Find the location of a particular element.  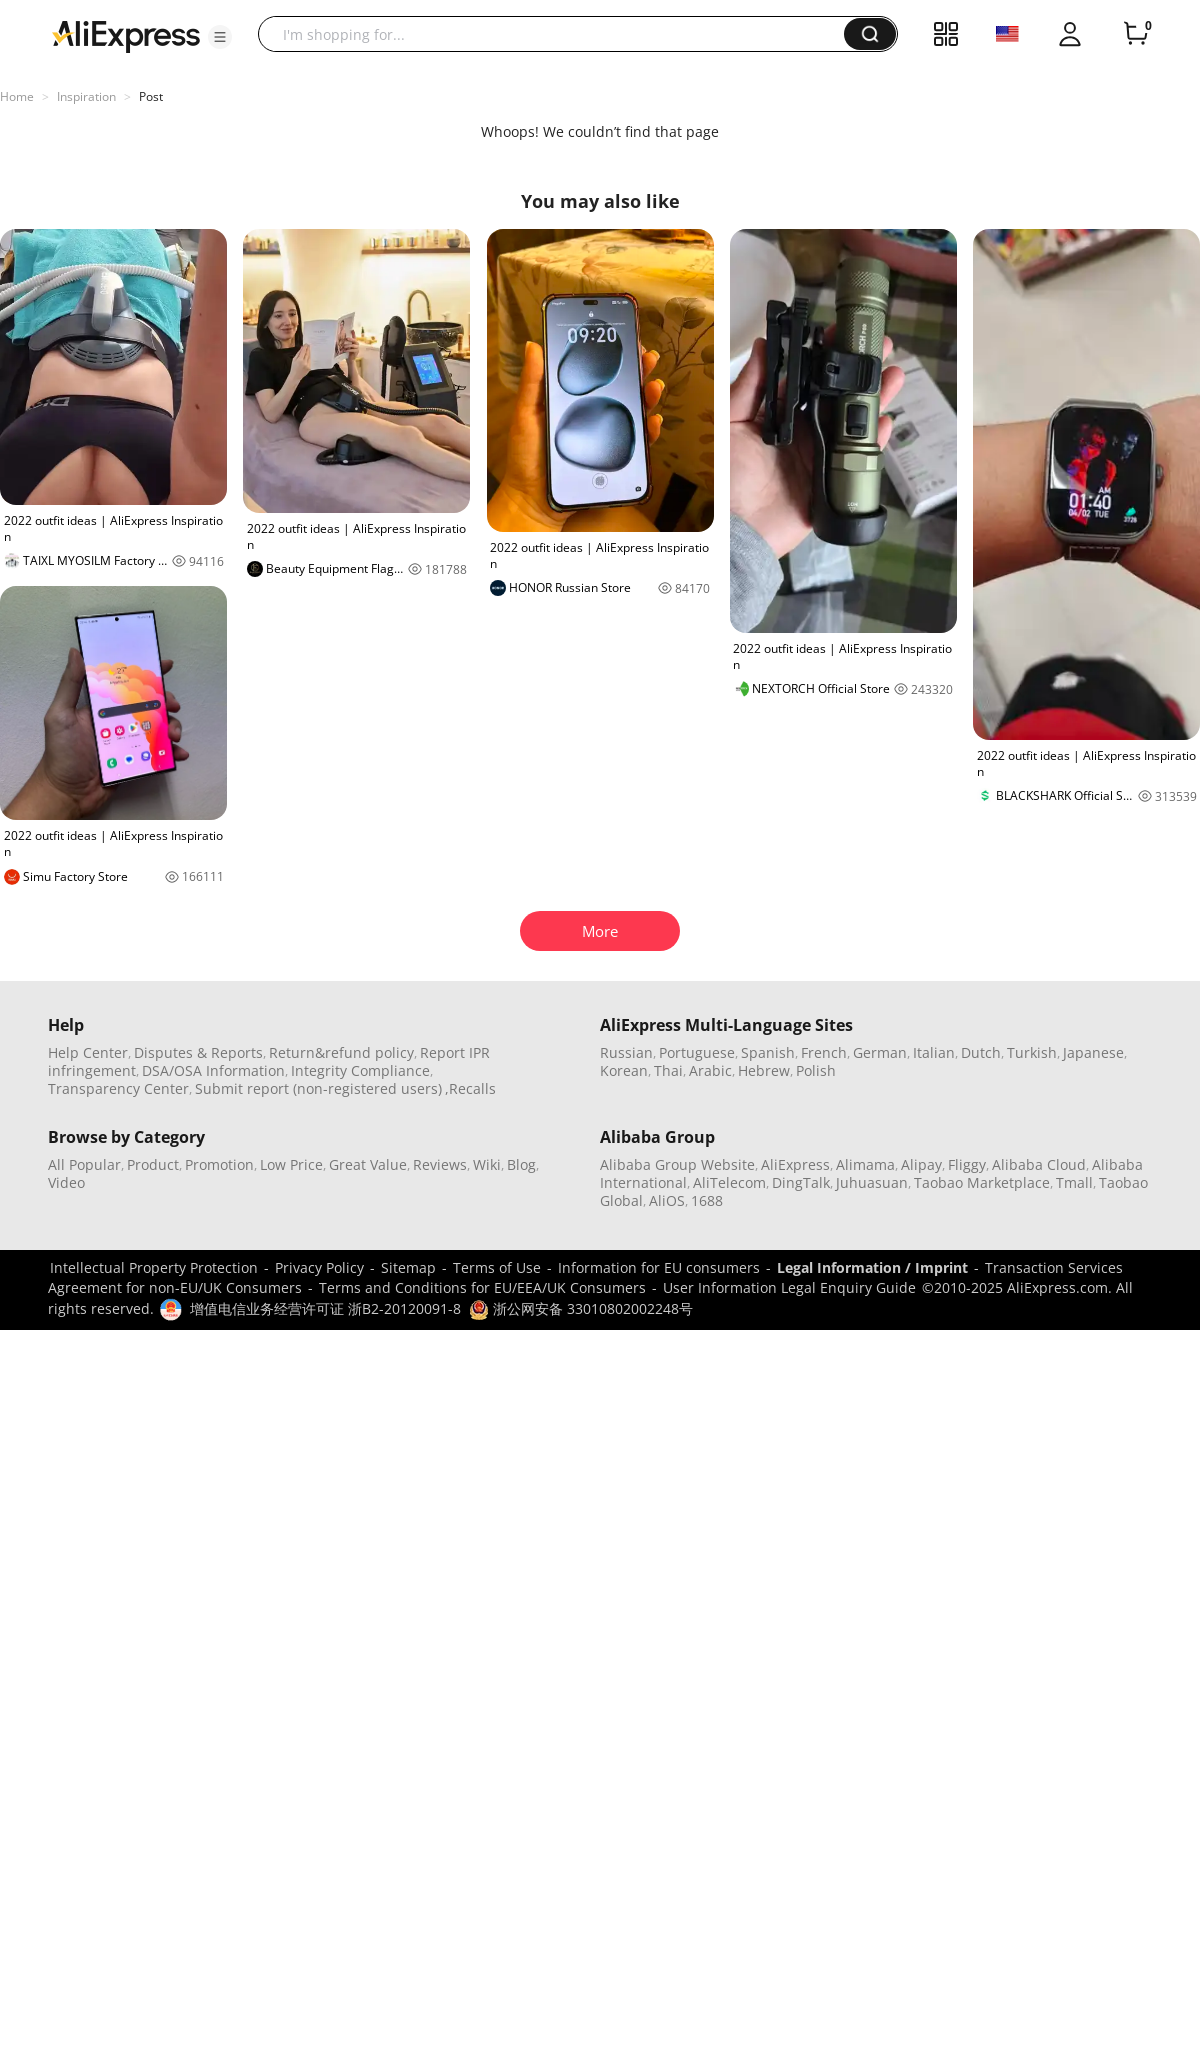

Video is located at coordinates (66, 1182).